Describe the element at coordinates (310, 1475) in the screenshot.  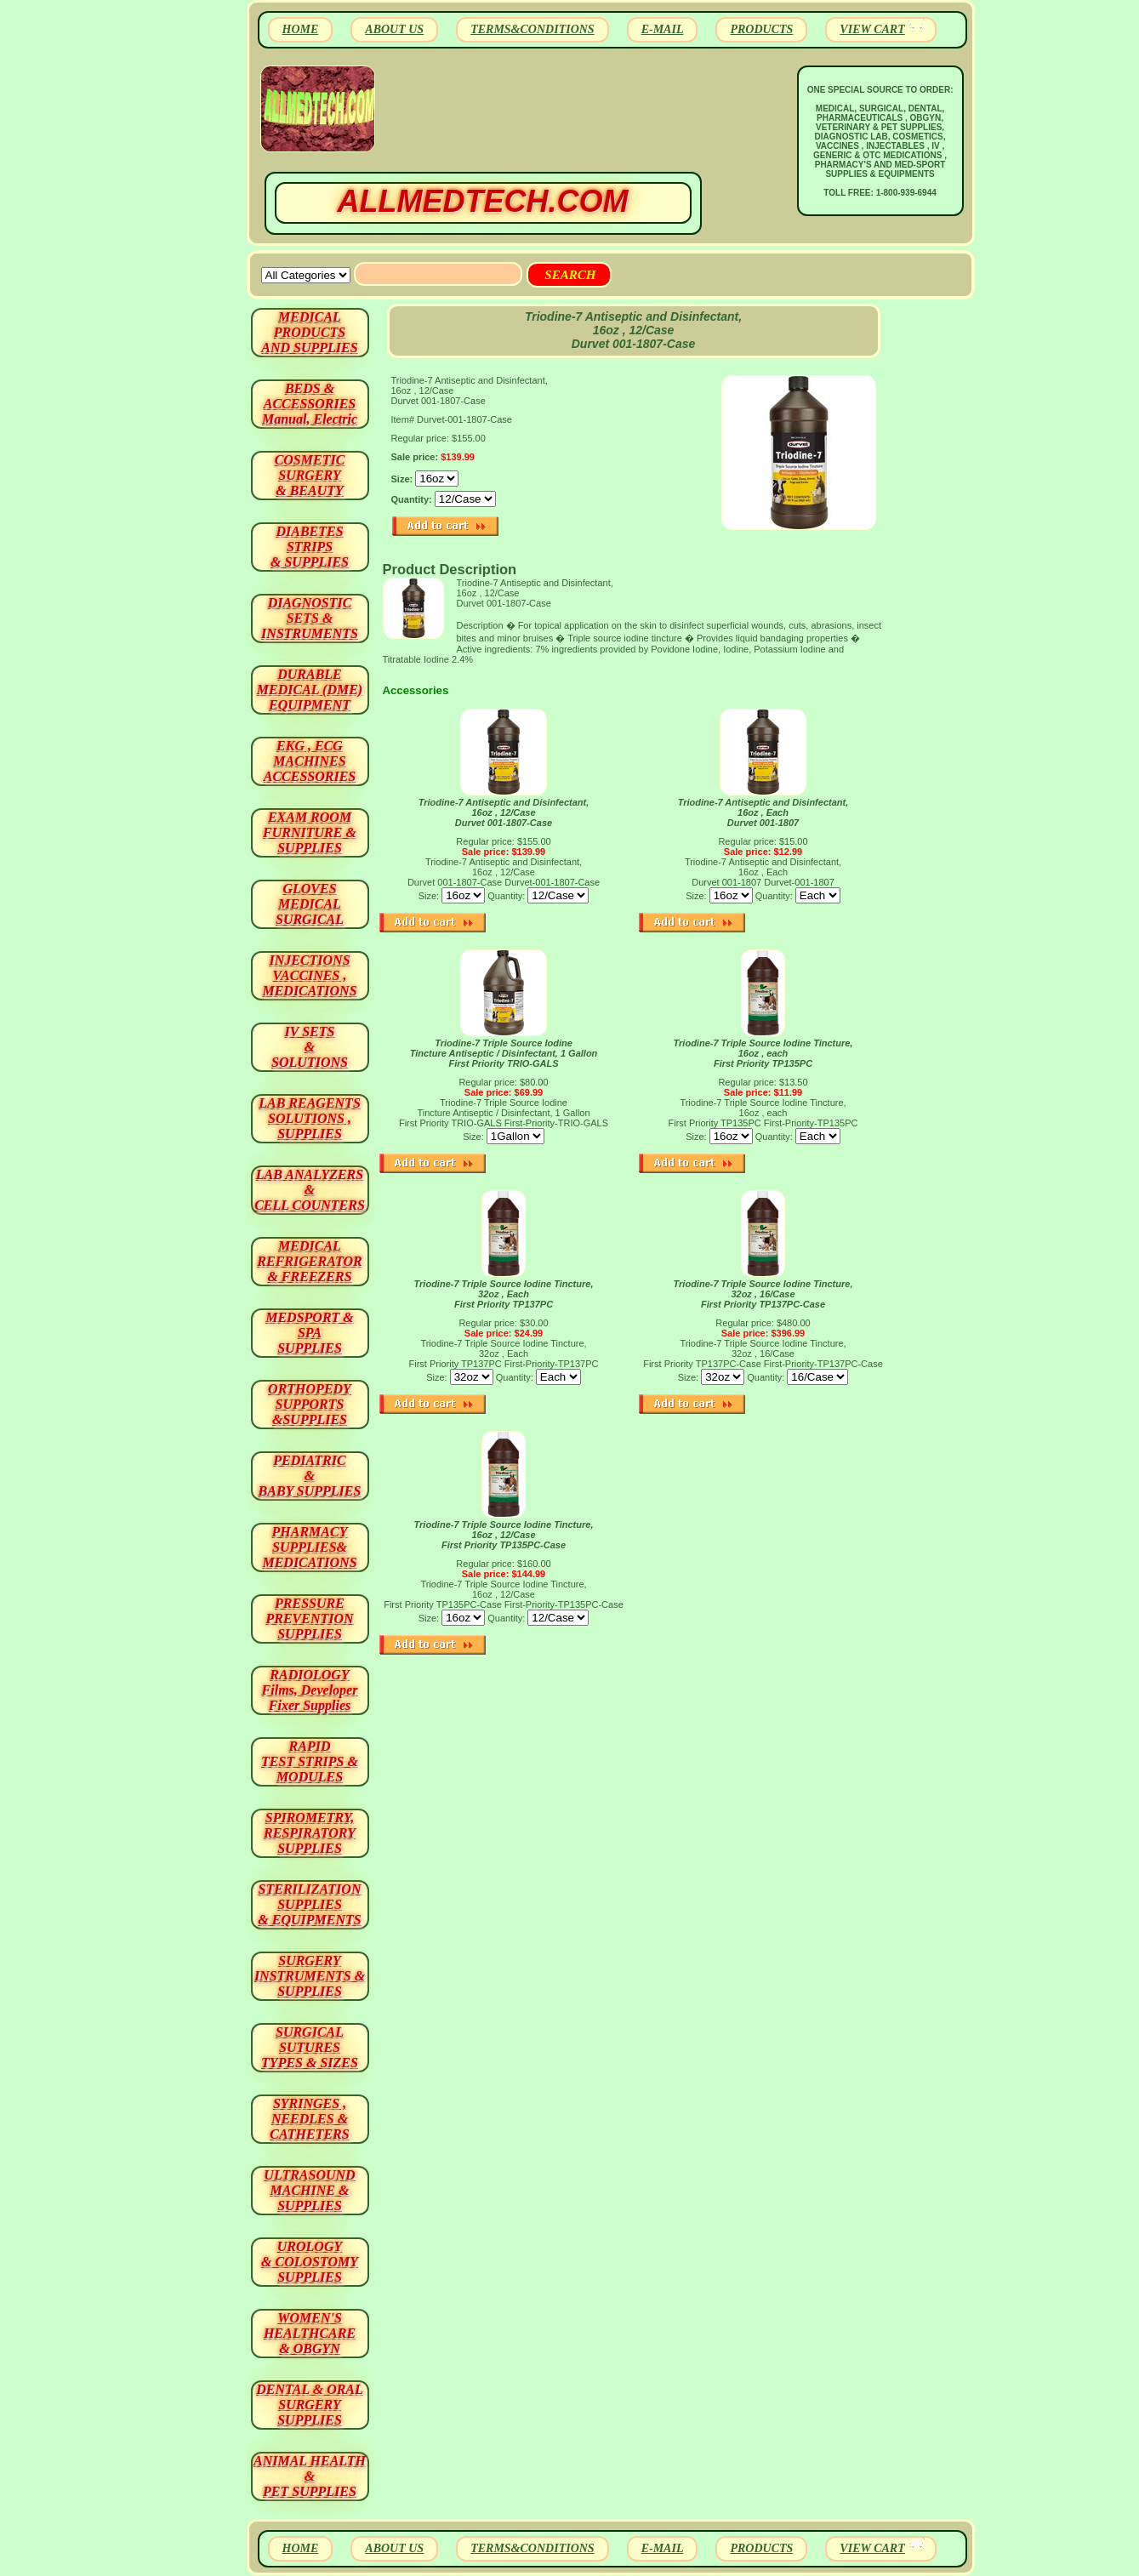
I see `PEDIATRIC & BABY SUPPLIES` at that location.